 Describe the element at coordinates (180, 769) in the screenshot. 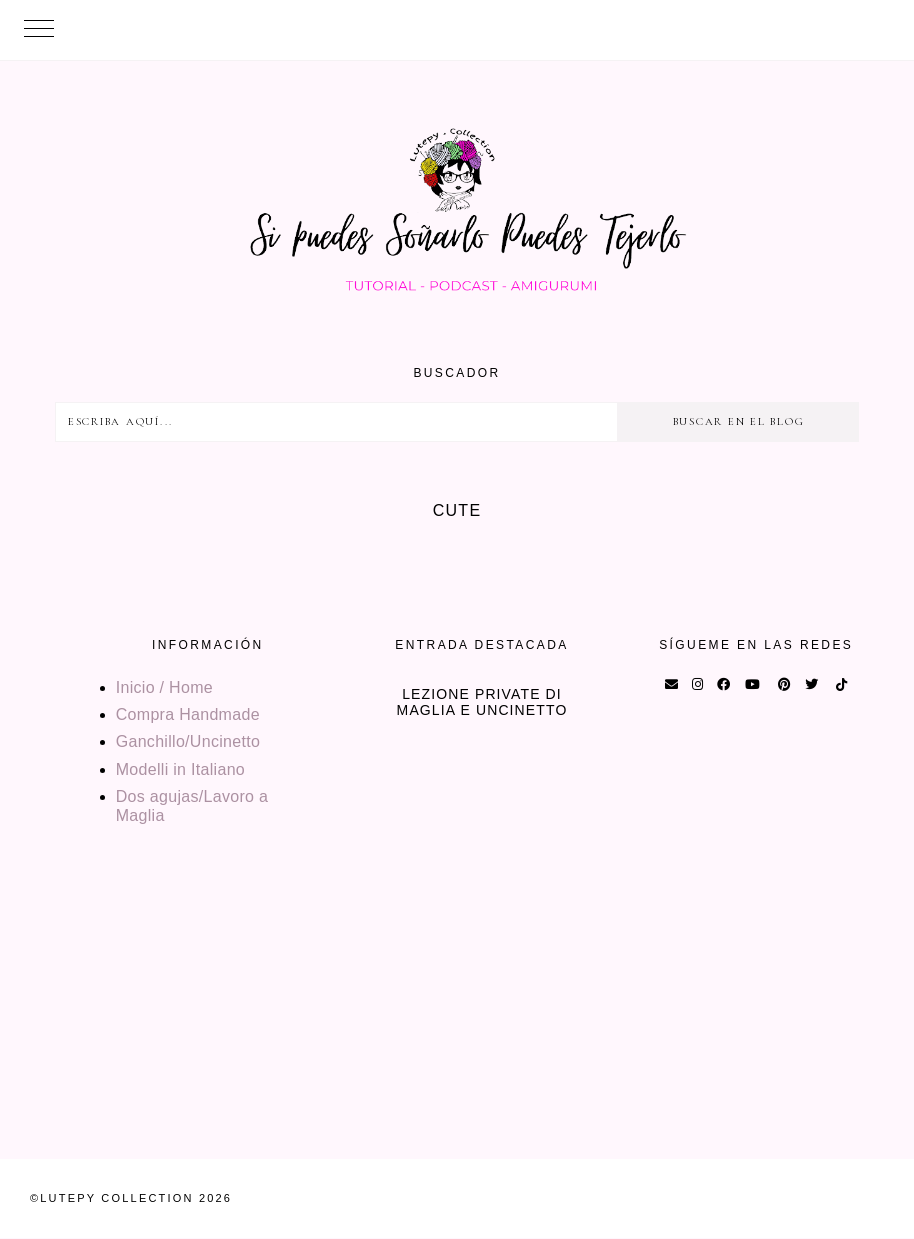

I see `Modelli in Italiano` at that location.